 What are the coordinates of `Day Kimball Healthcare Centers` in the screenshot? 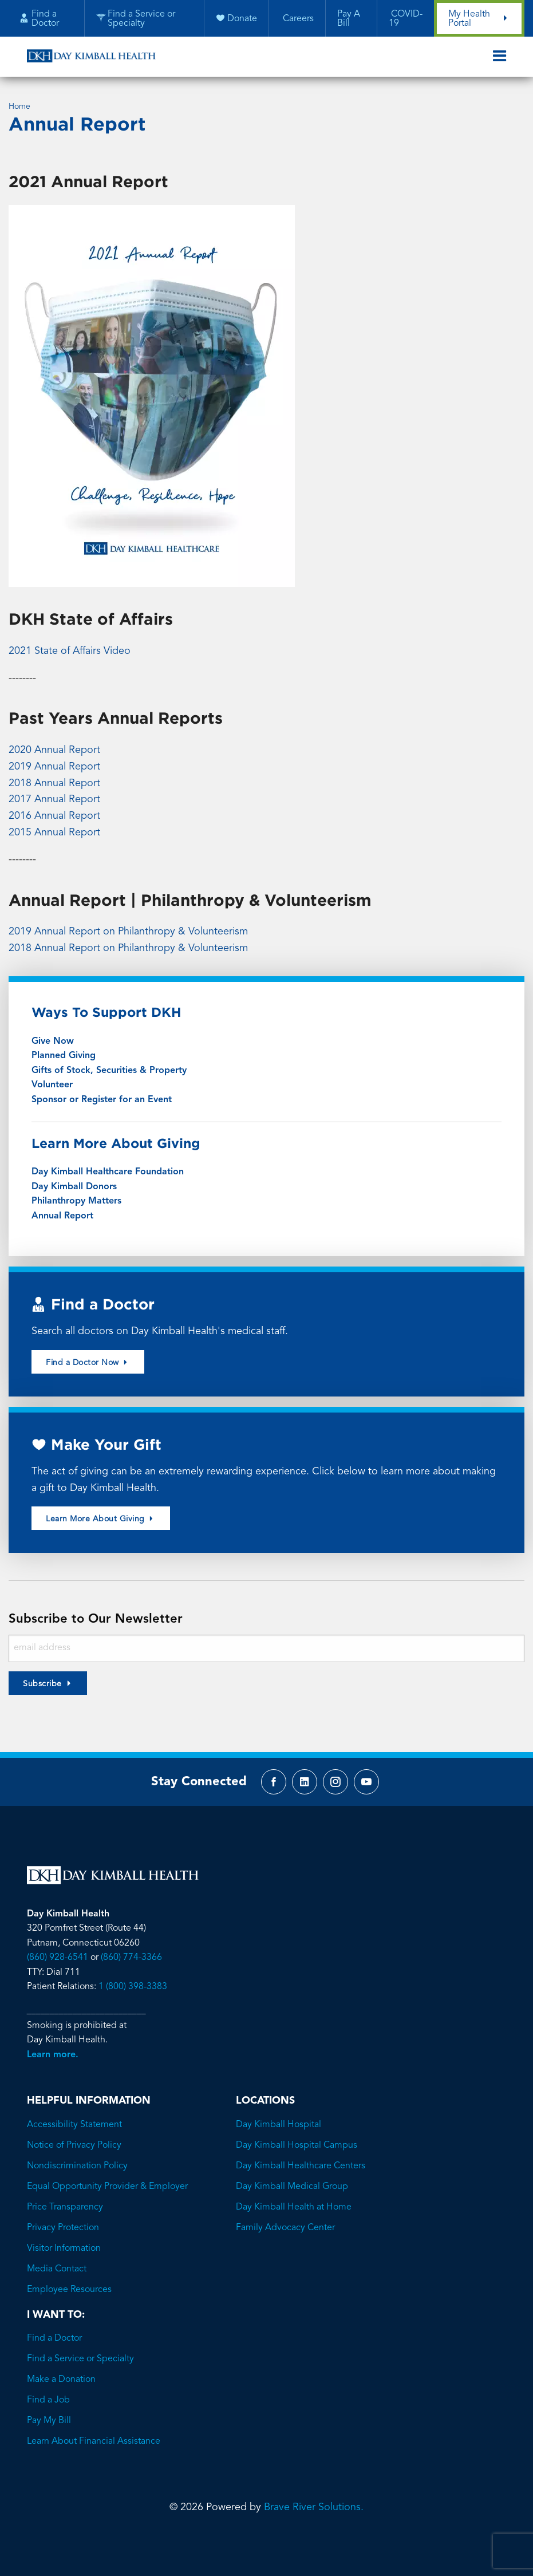 It's located at (300, 2166).